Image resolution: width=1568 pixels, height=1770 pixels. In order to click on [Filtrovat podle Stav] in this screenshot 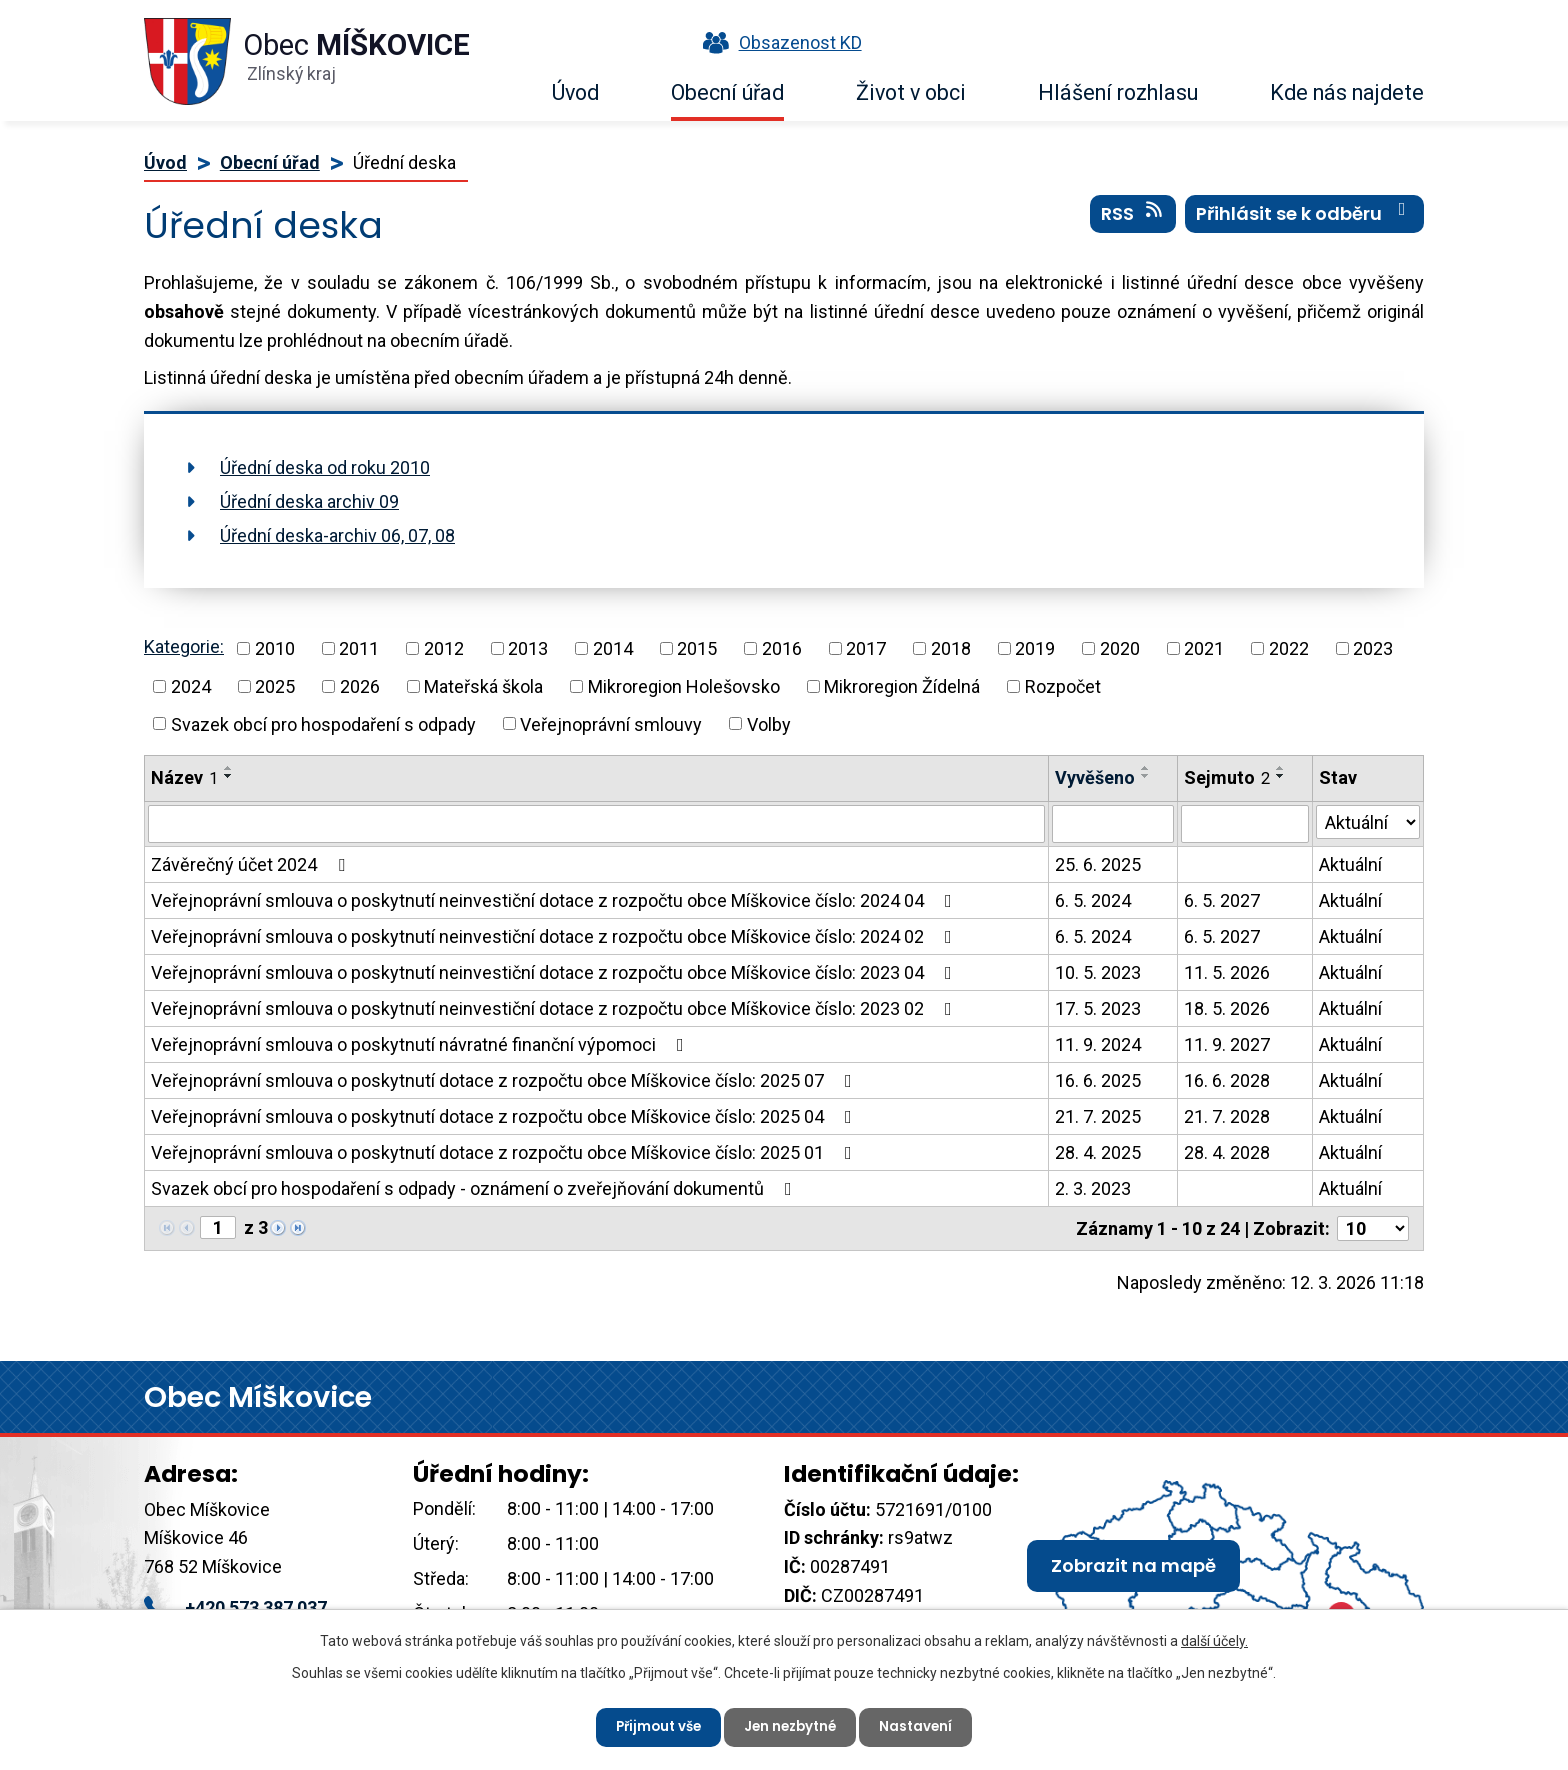, I will do `click(1368, 822)`.